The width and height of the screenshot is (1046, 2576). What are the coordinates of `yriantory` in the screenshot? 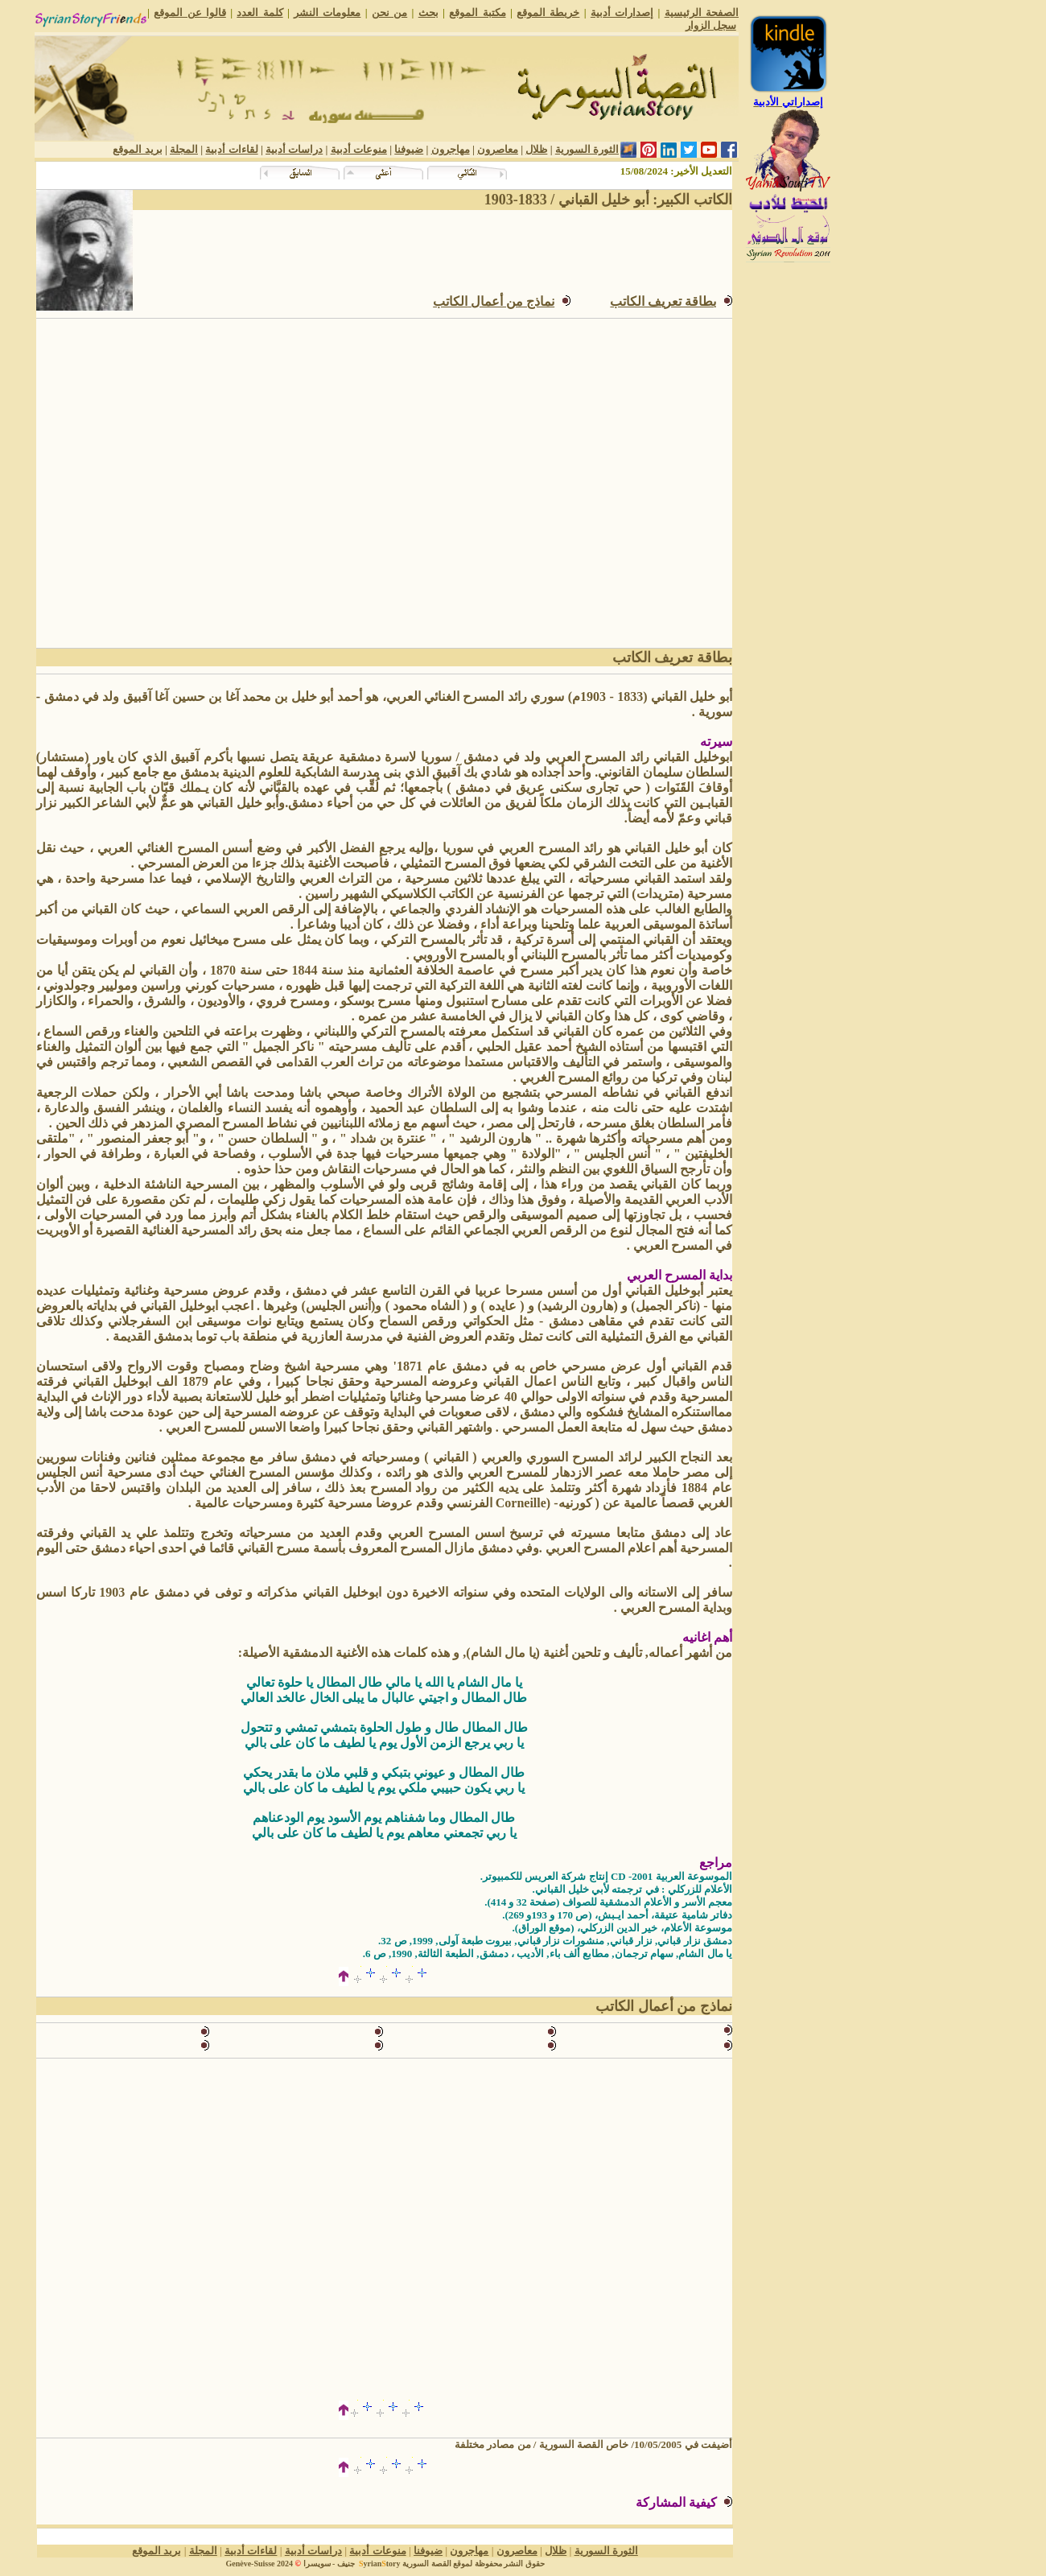 It's located at (378, 2563).